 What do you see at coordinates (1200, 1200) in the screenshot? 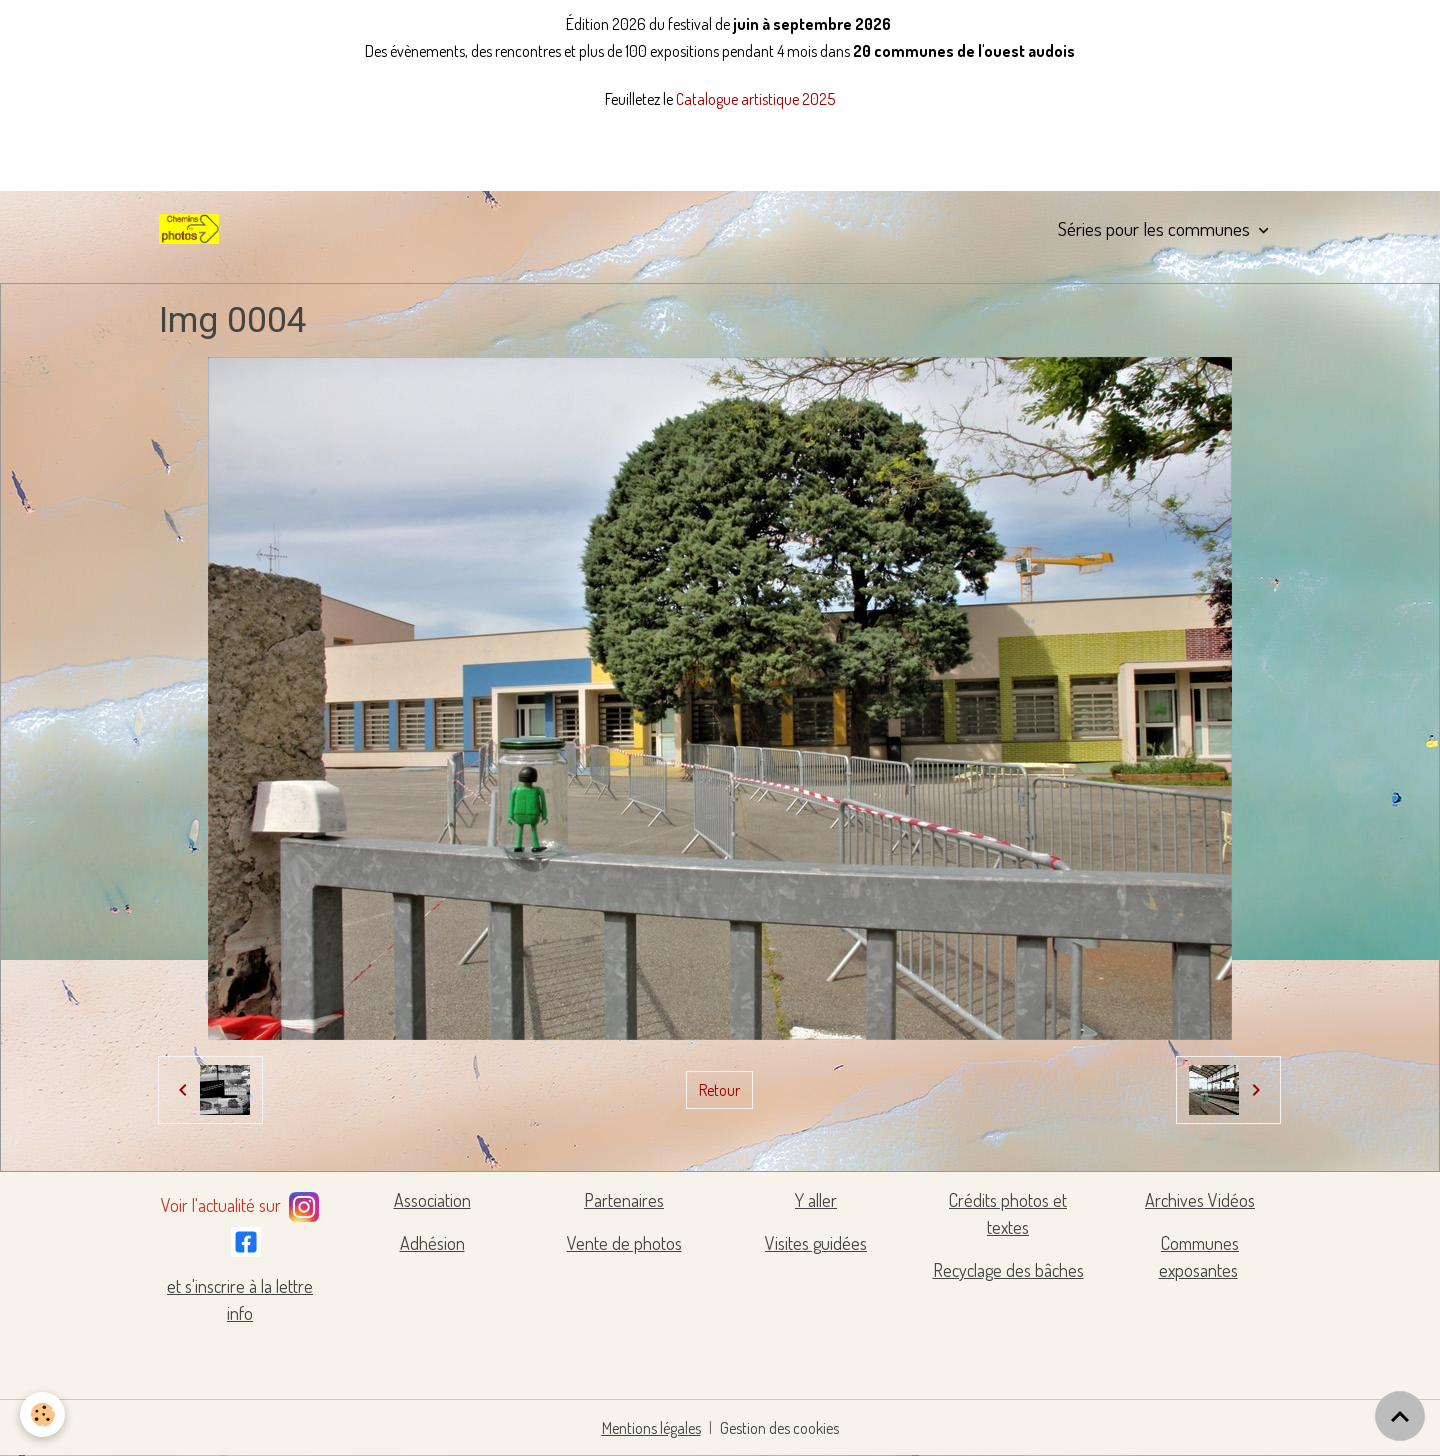
I see `Archives Vidéos` at bounding box center [1200, 1200].